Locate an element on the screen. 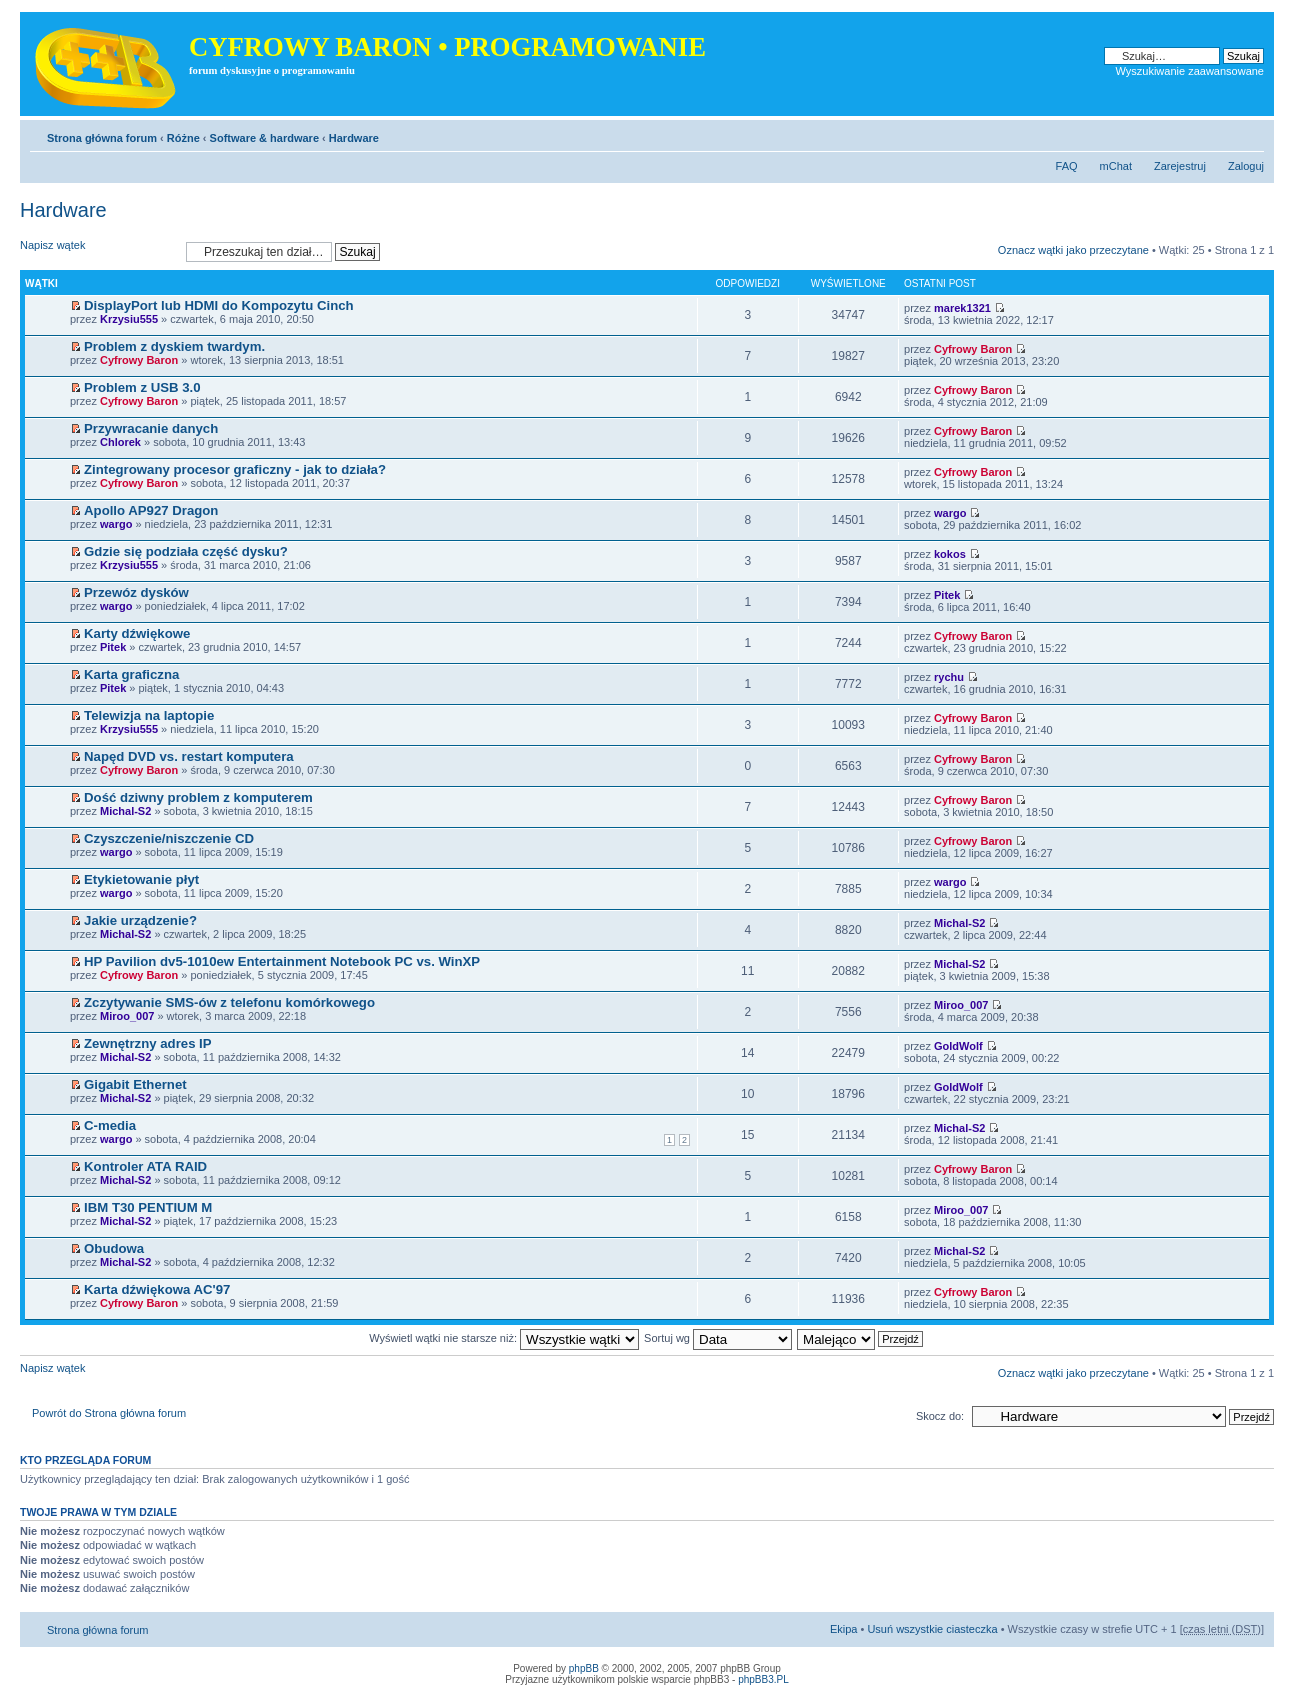 Image resolution: width=1294 pixels, height=1702 pixels. Zczytywanie SMS-ów z telefonu komórkowego is located at coordinates (229, 1002).